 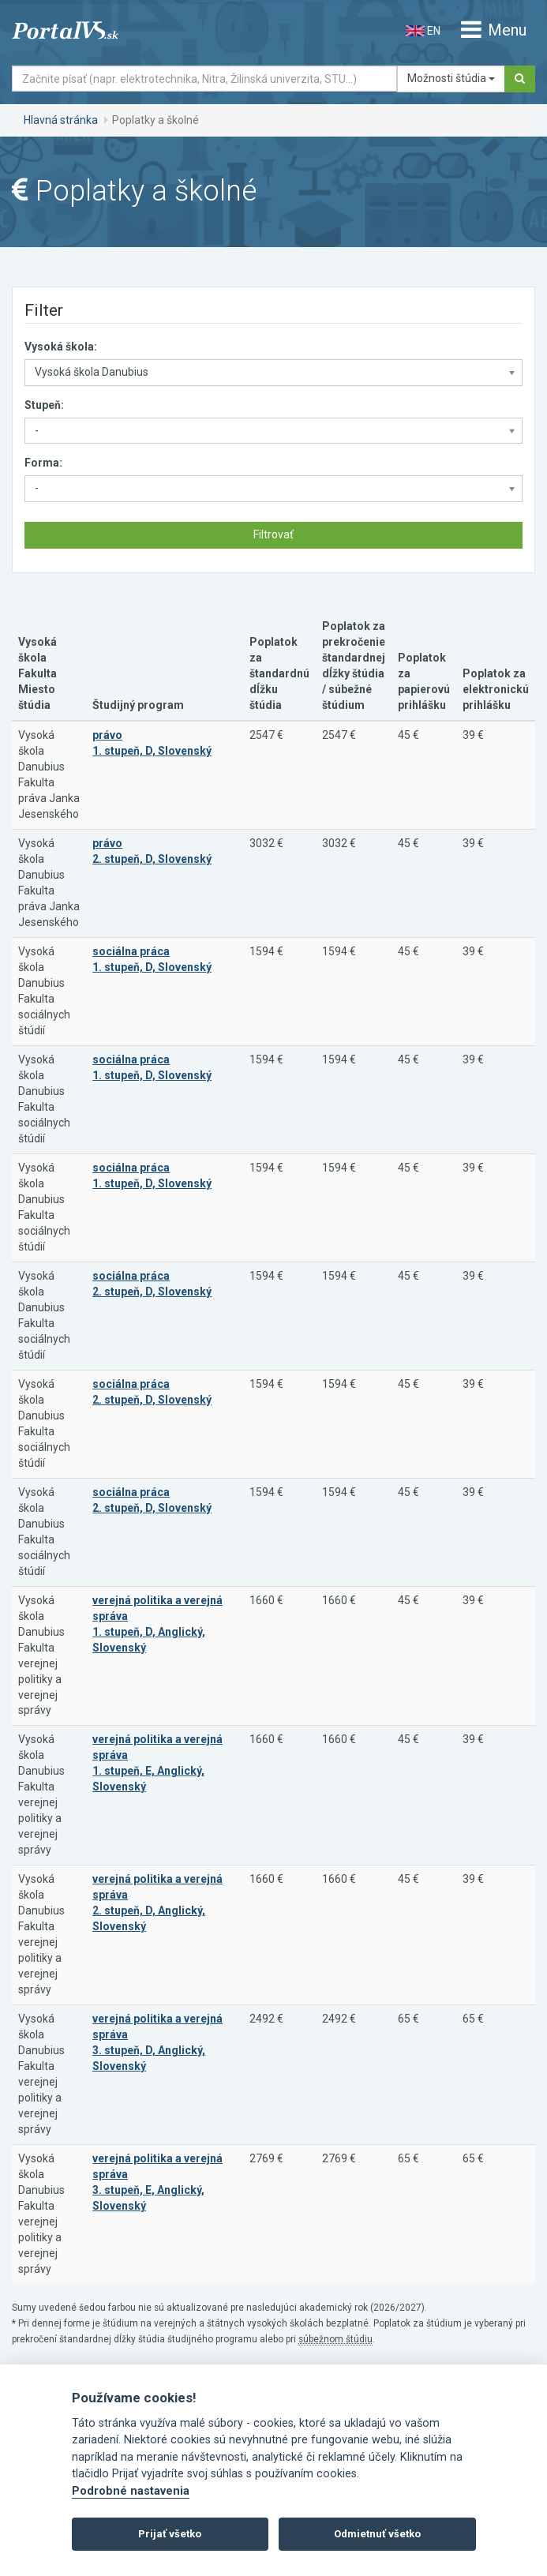 I want to click on Hlavná stránka, so click(x=61, y=120).